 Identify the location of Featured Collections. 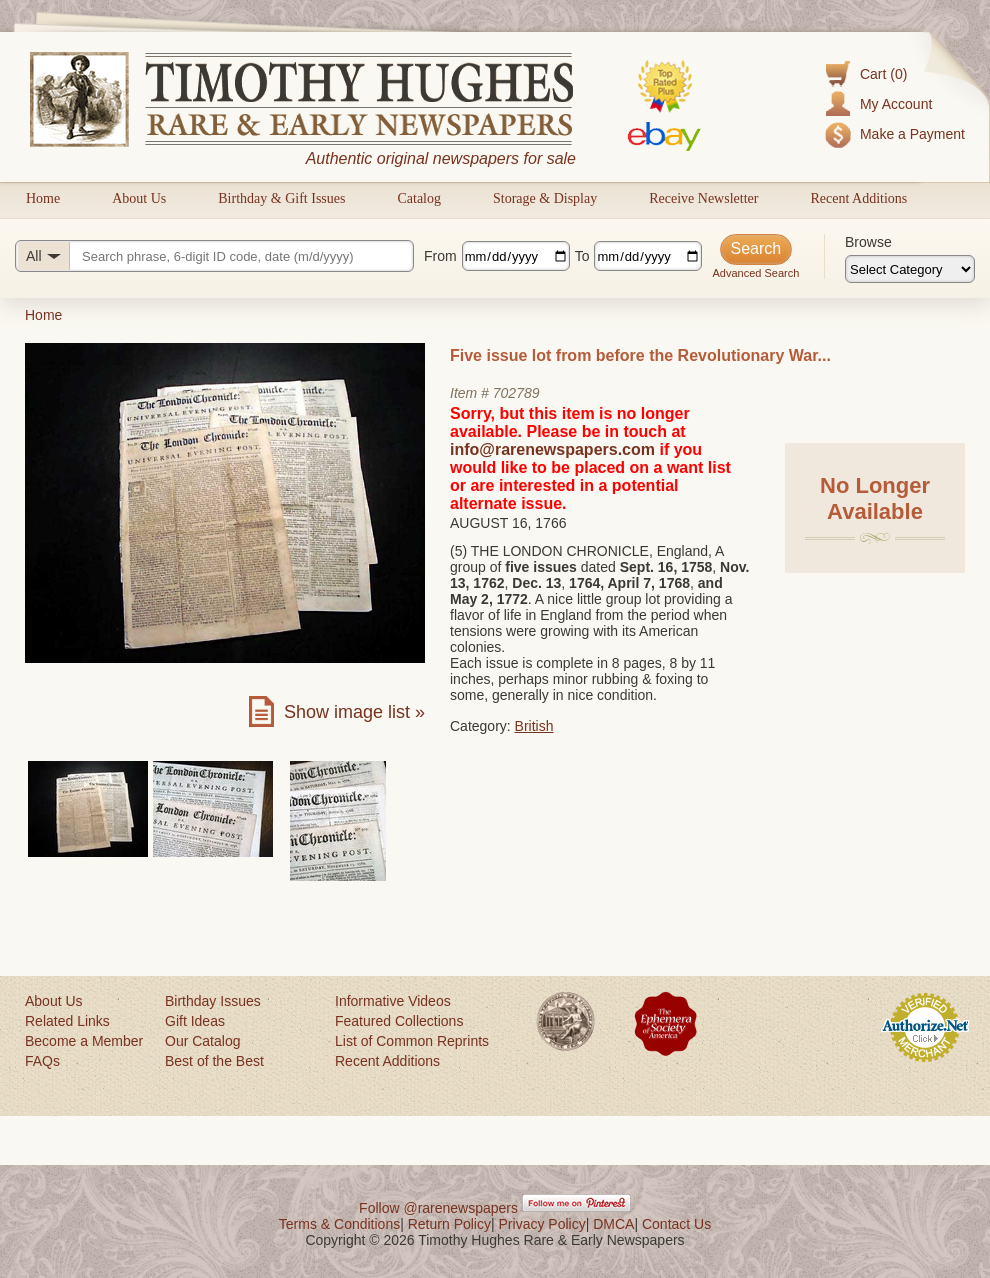
(399, 1021).